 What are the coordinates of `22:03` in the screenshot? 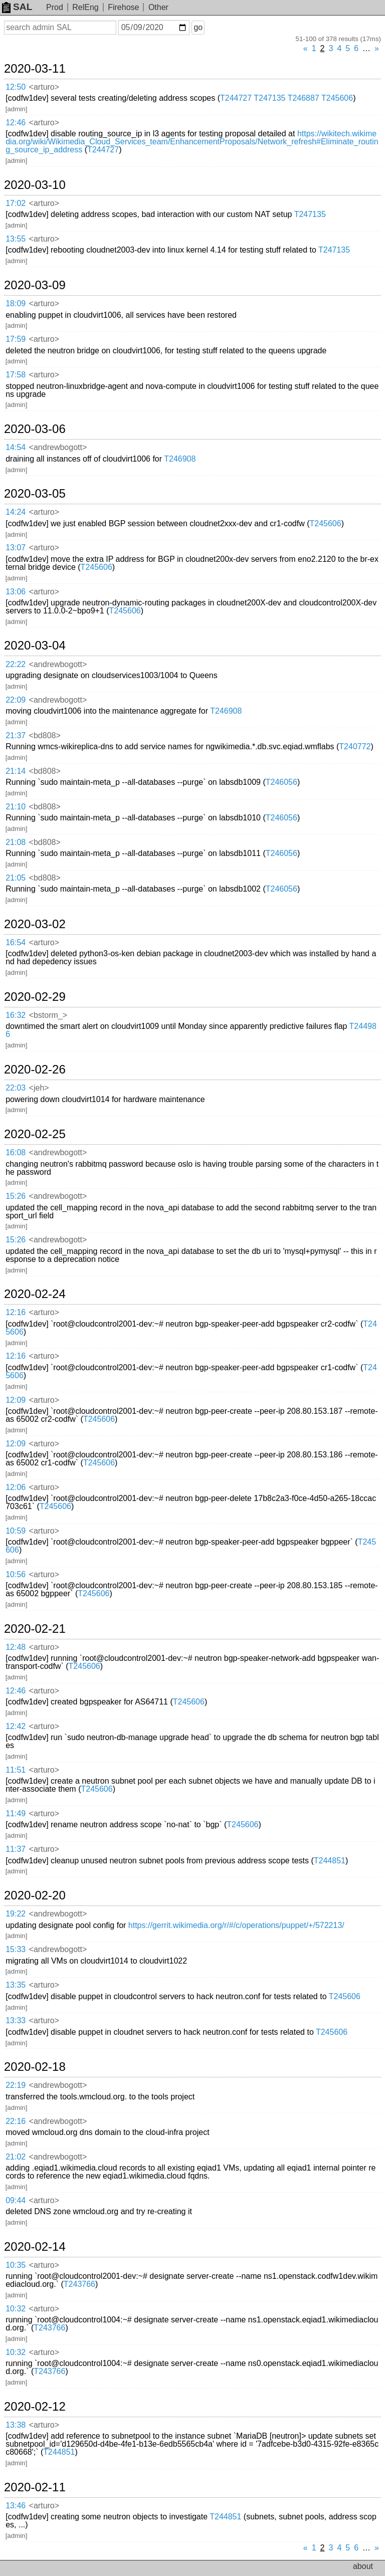 It's located at (16, 1088).